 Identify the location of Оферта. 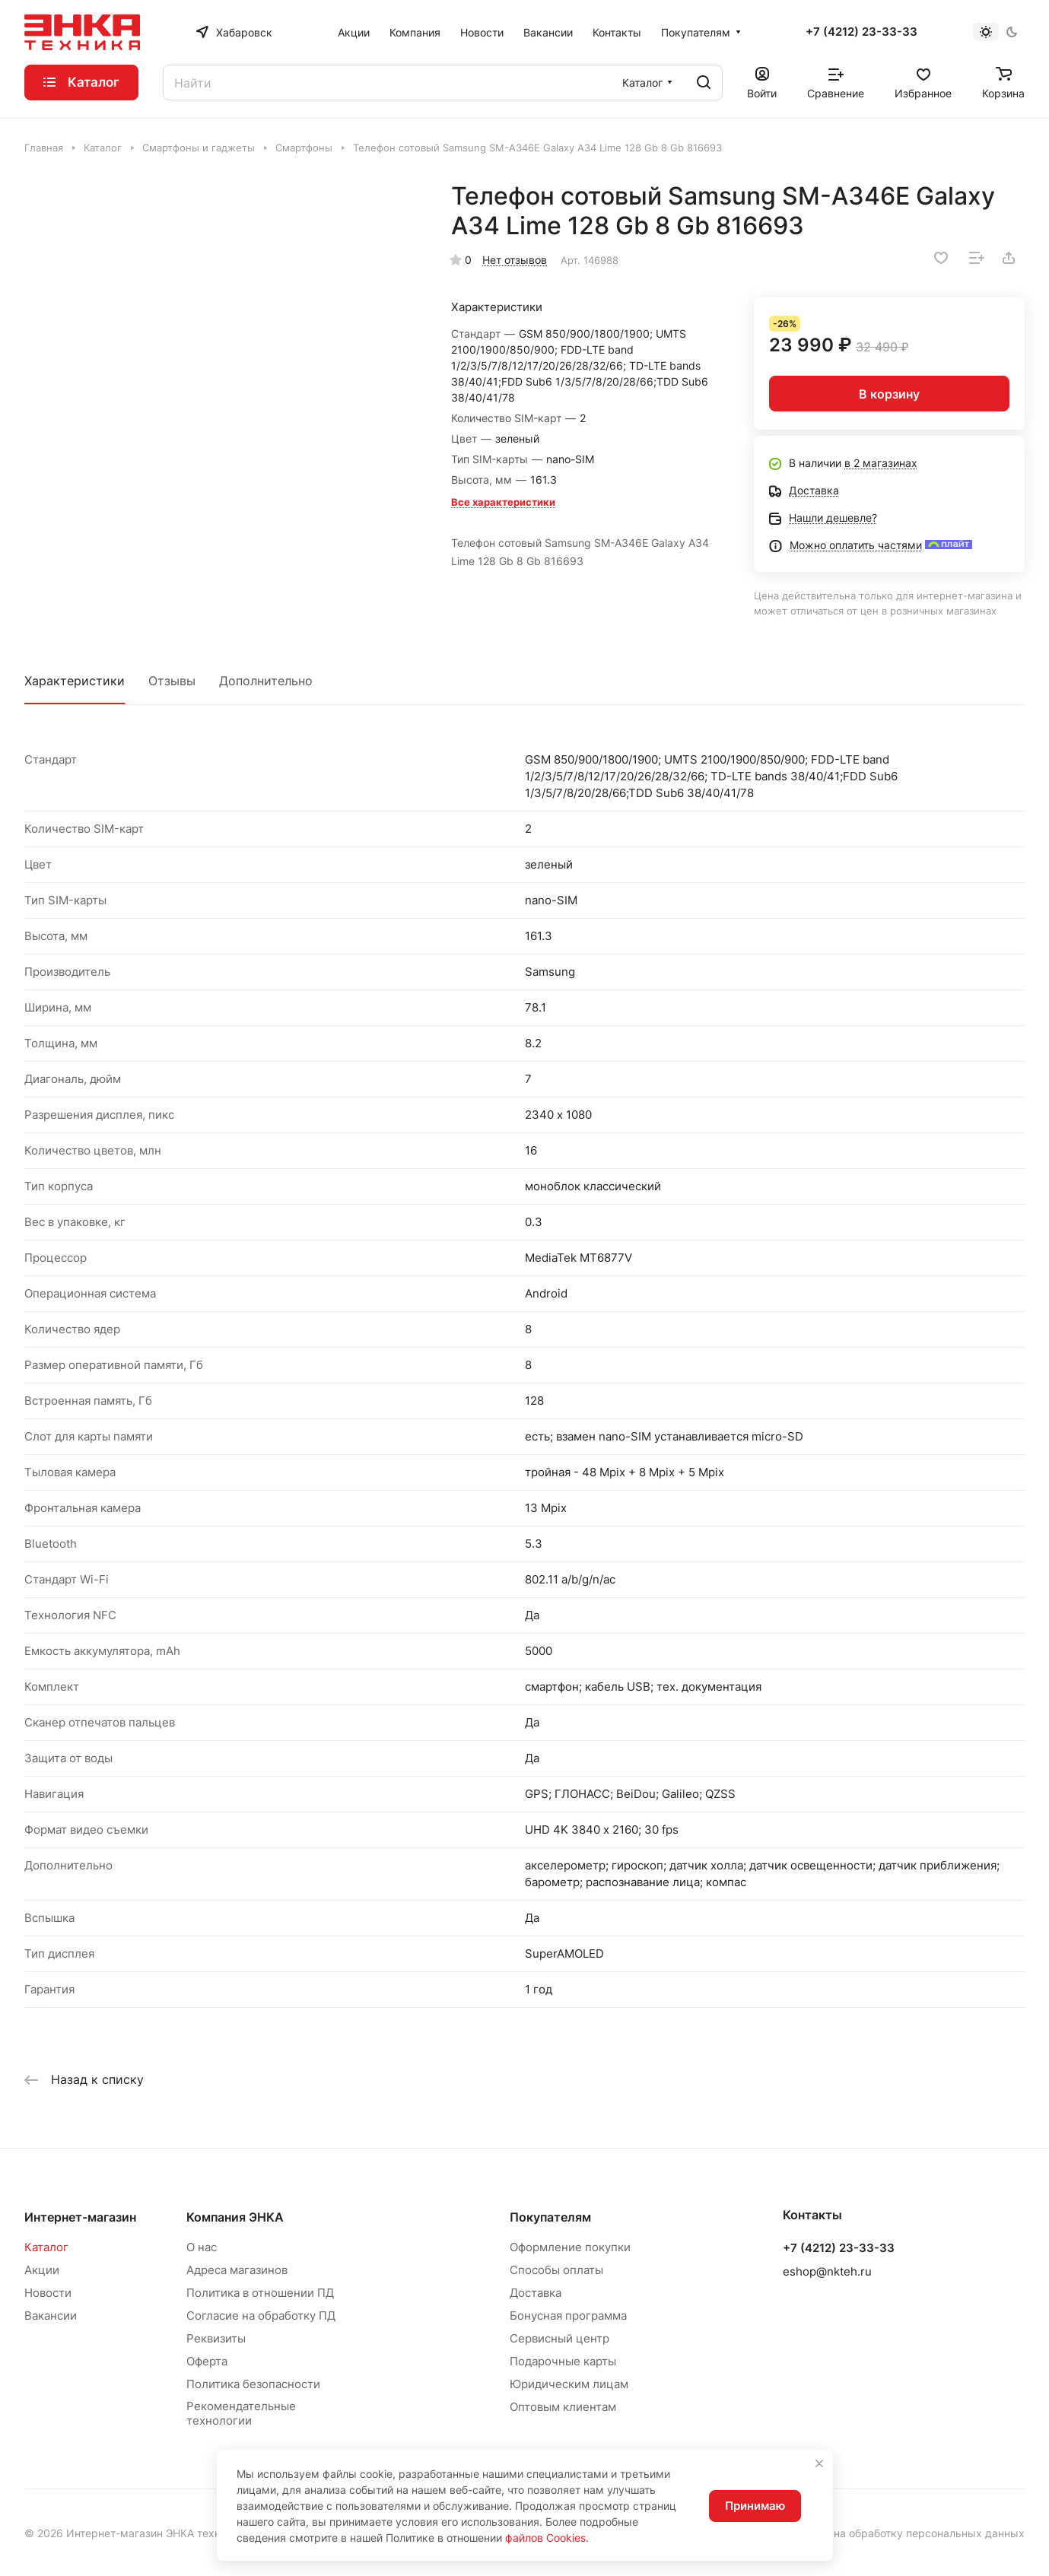
(206, 2361).